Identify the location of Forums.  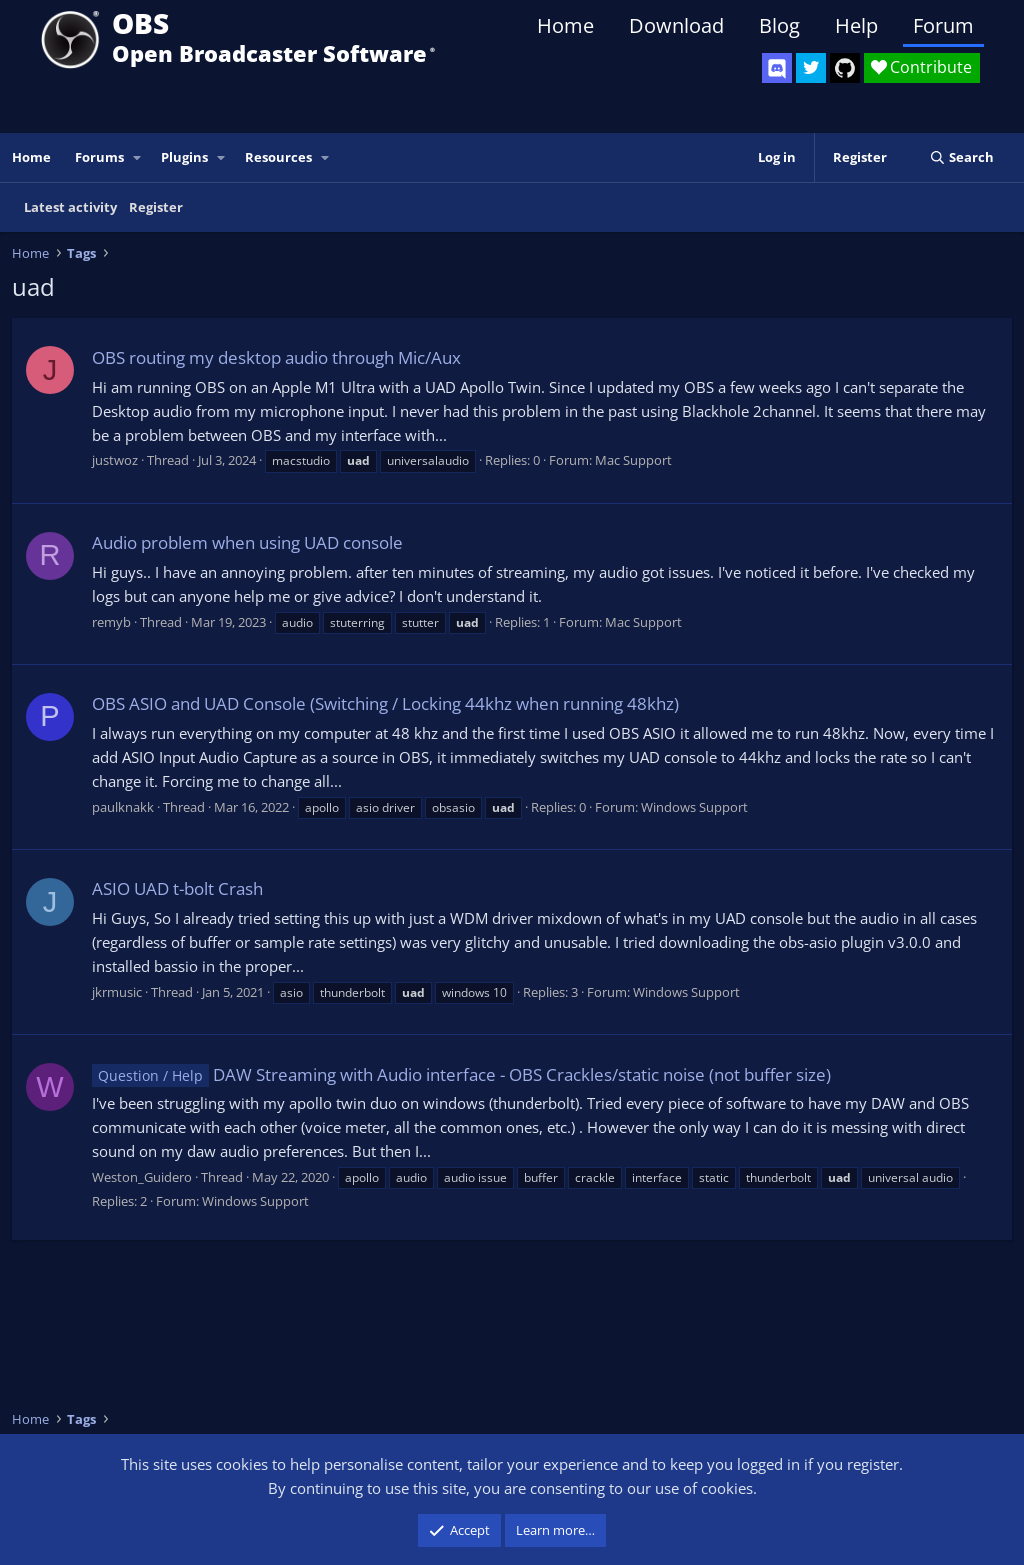
(99, 157).